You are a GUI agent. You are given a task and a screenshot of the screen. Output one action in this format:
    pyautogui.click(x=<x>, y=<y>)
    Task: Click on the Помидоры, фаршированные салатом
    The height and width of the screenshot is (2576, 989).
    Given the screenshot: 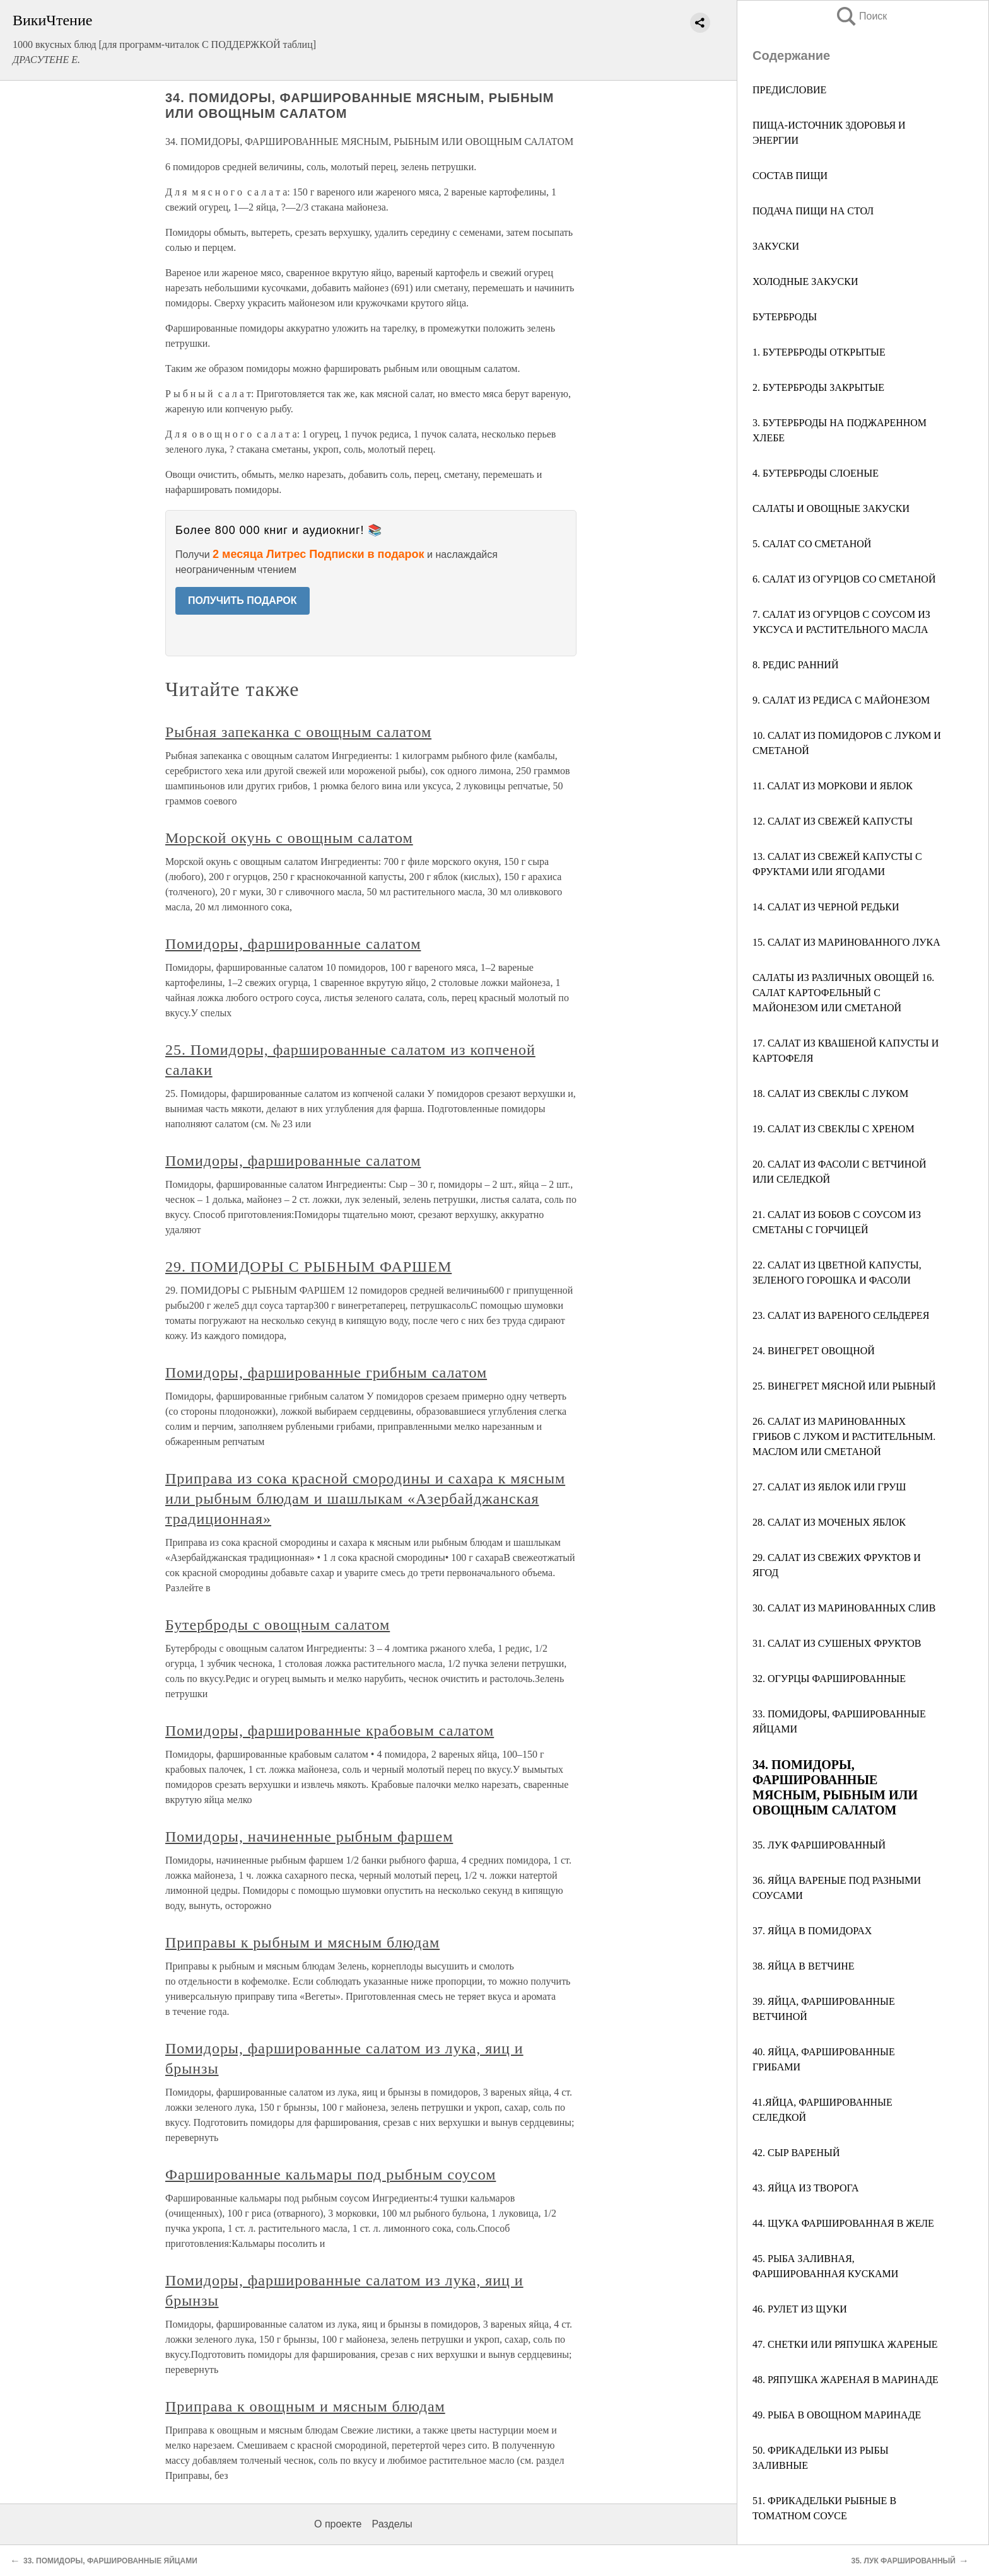 What is the action you would take?
    pyautogui.click(x=293, y=944)
    